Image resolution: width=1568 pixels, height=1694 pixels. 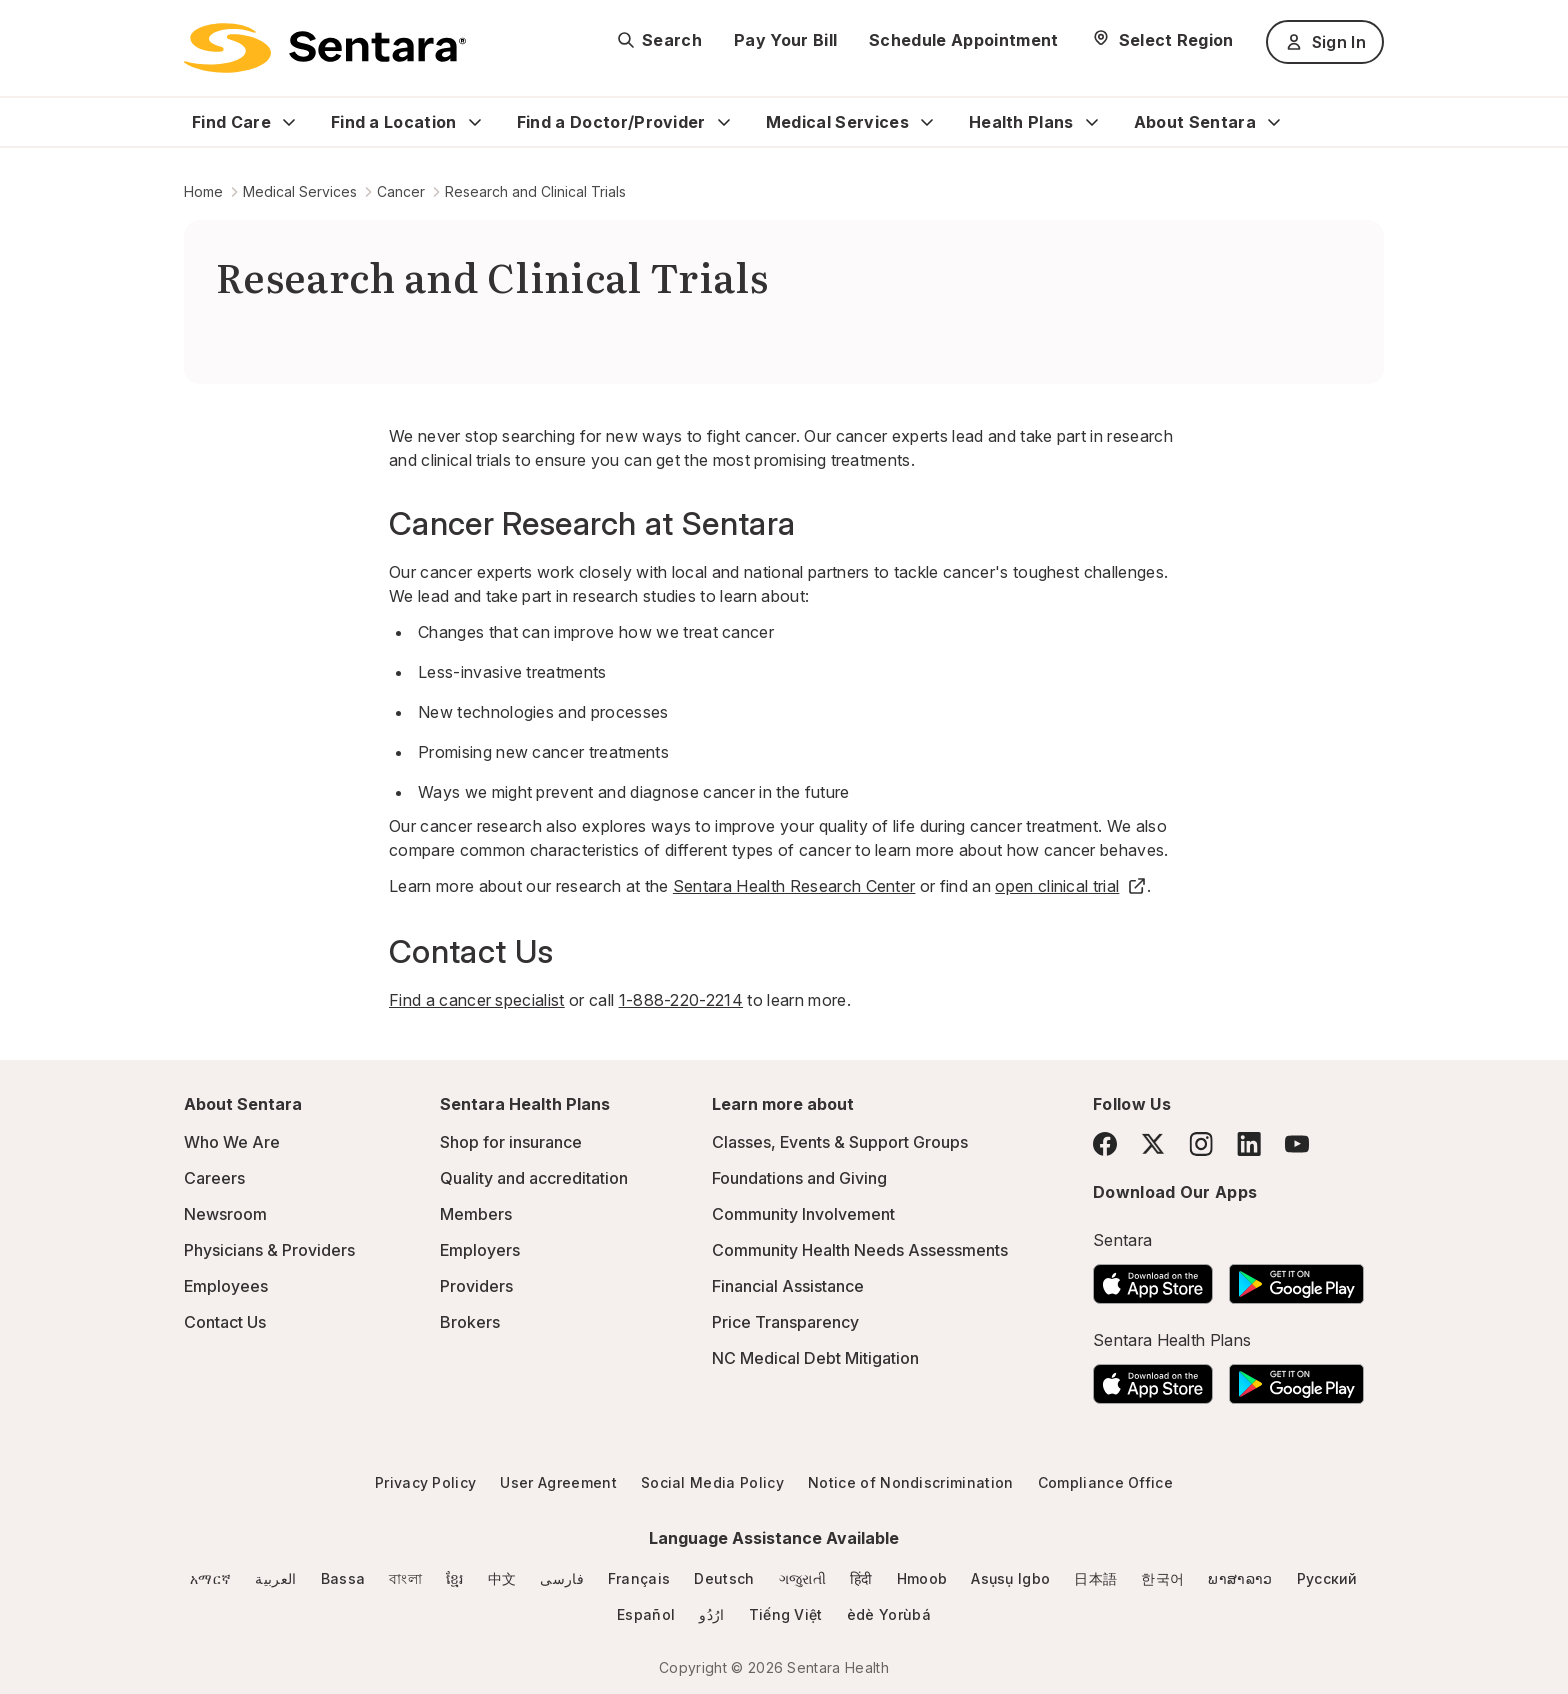 What do you see at coordinates (231, 122) in the screenshot?
I see `Find Care` at bounding box center [231, 122].